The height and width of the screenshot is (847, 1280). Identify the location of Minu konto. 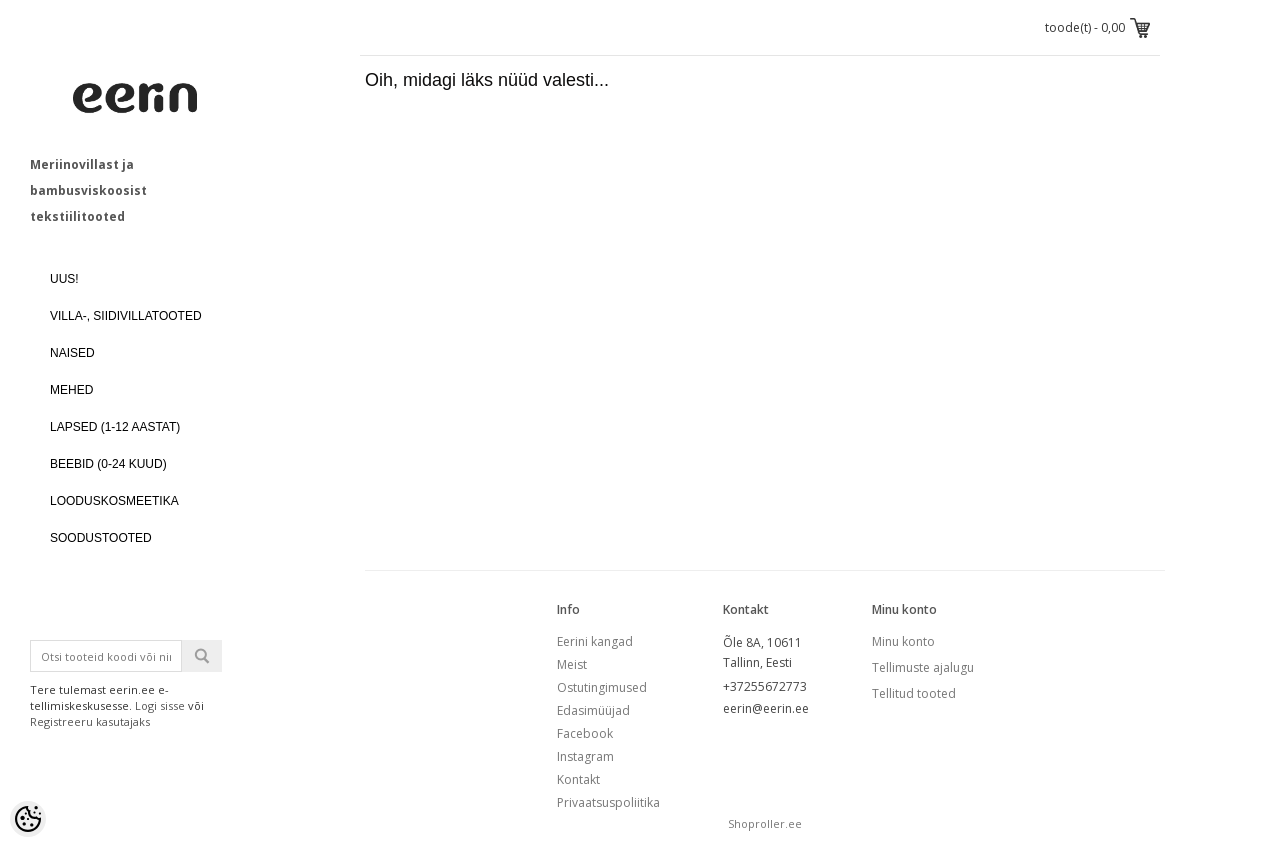
(903, 641).